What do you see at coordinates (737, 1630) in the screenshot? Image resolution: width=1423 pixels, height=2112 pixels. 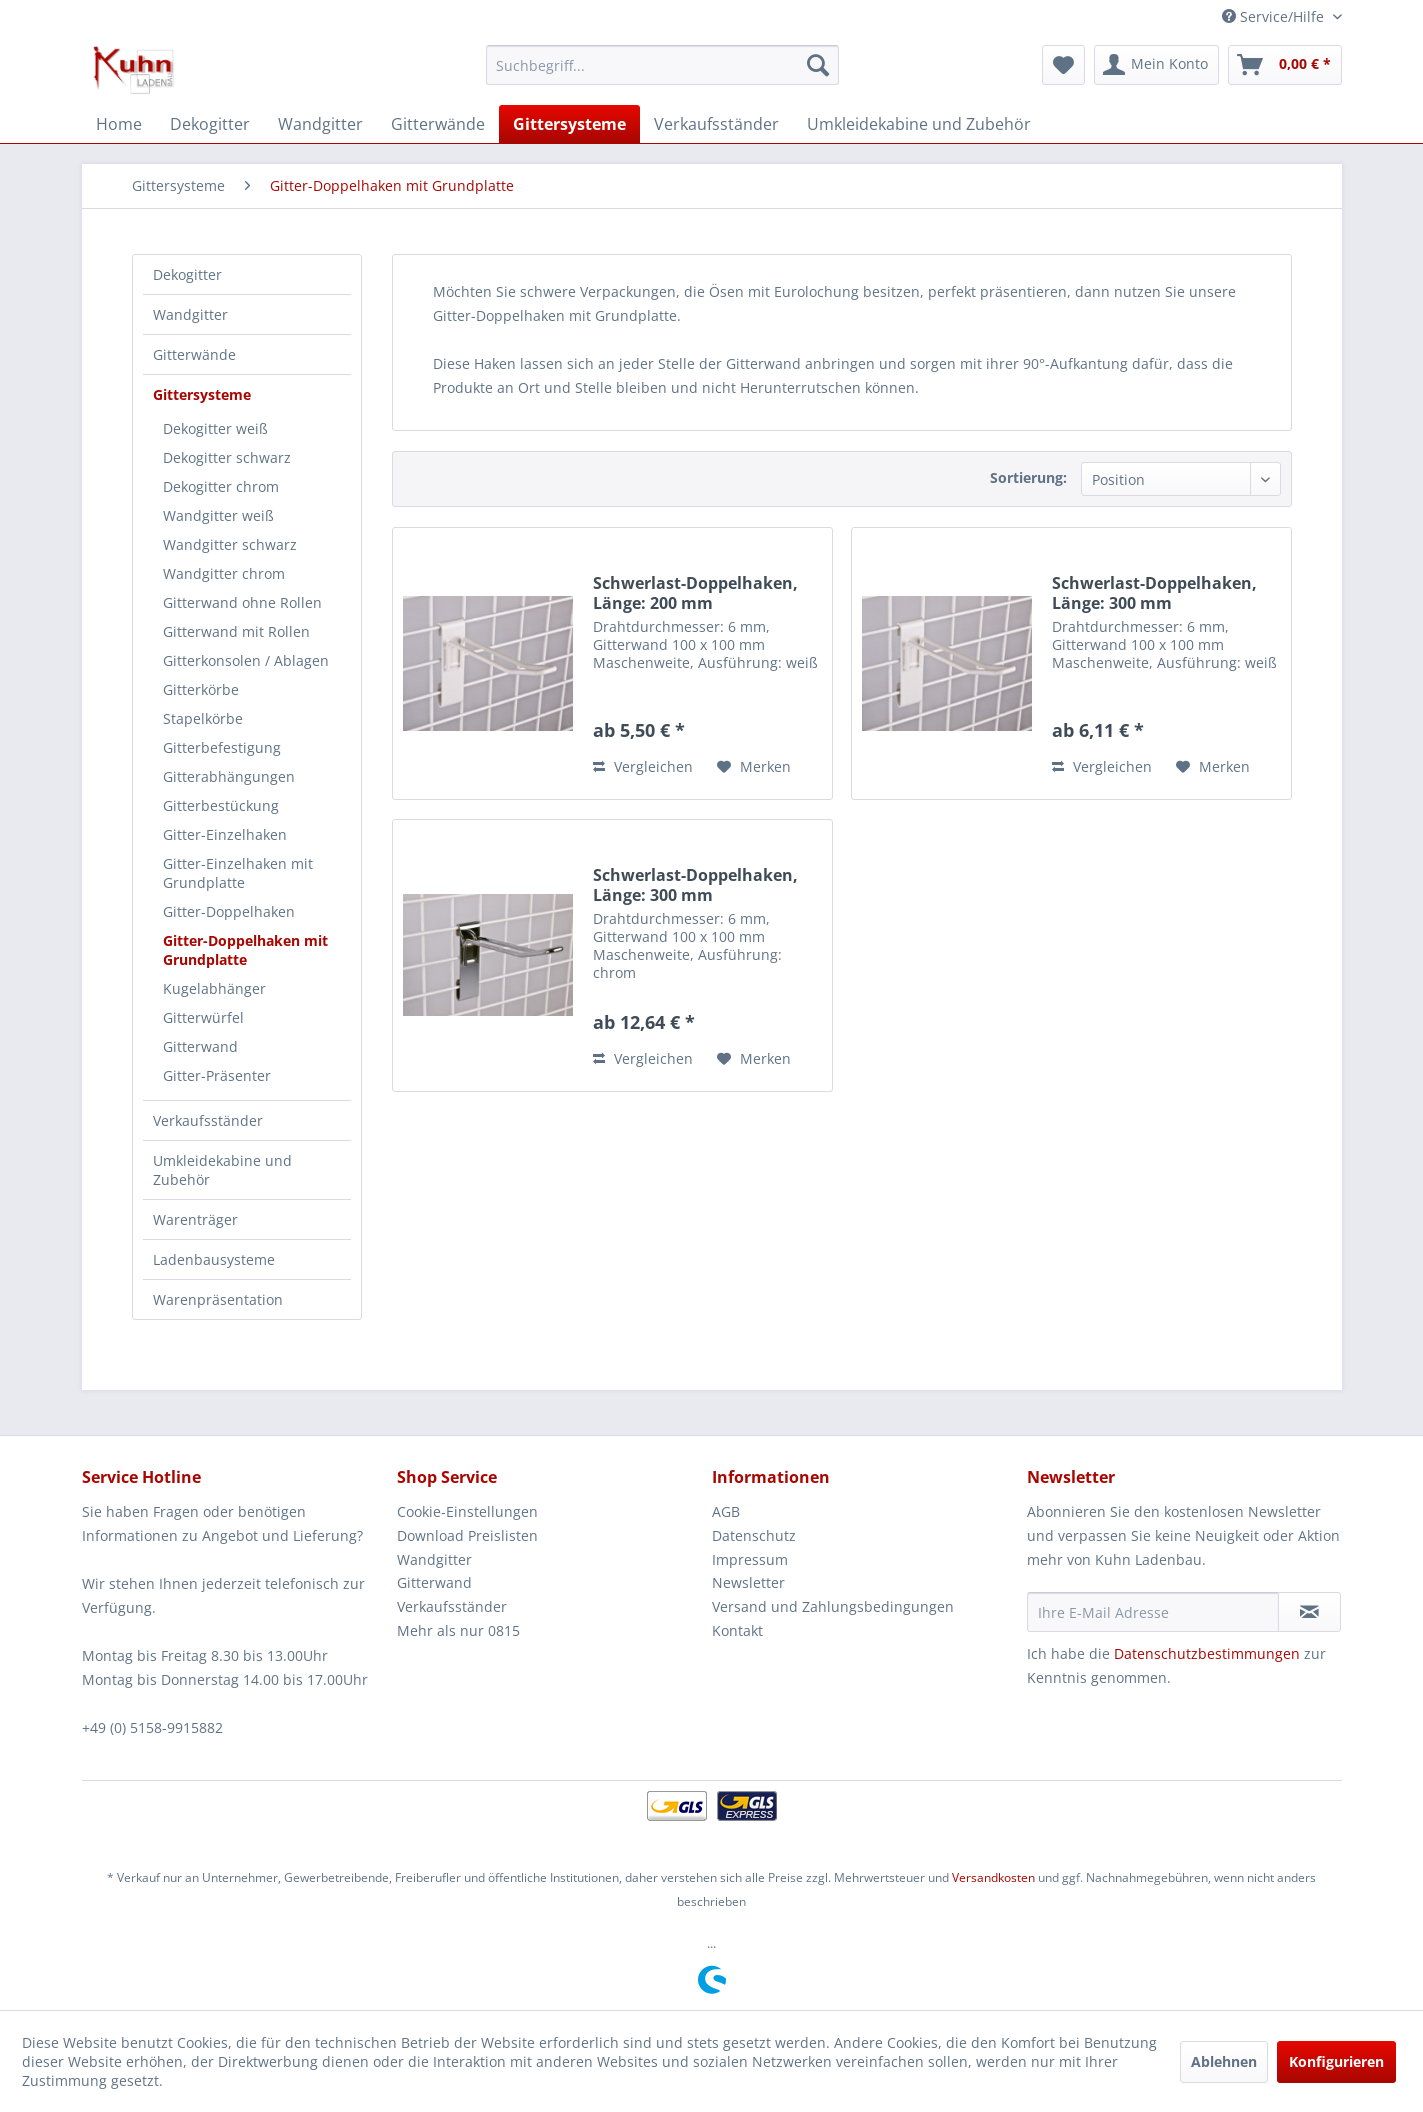 I see `Kontakt` at bounding box center [737, 1630].